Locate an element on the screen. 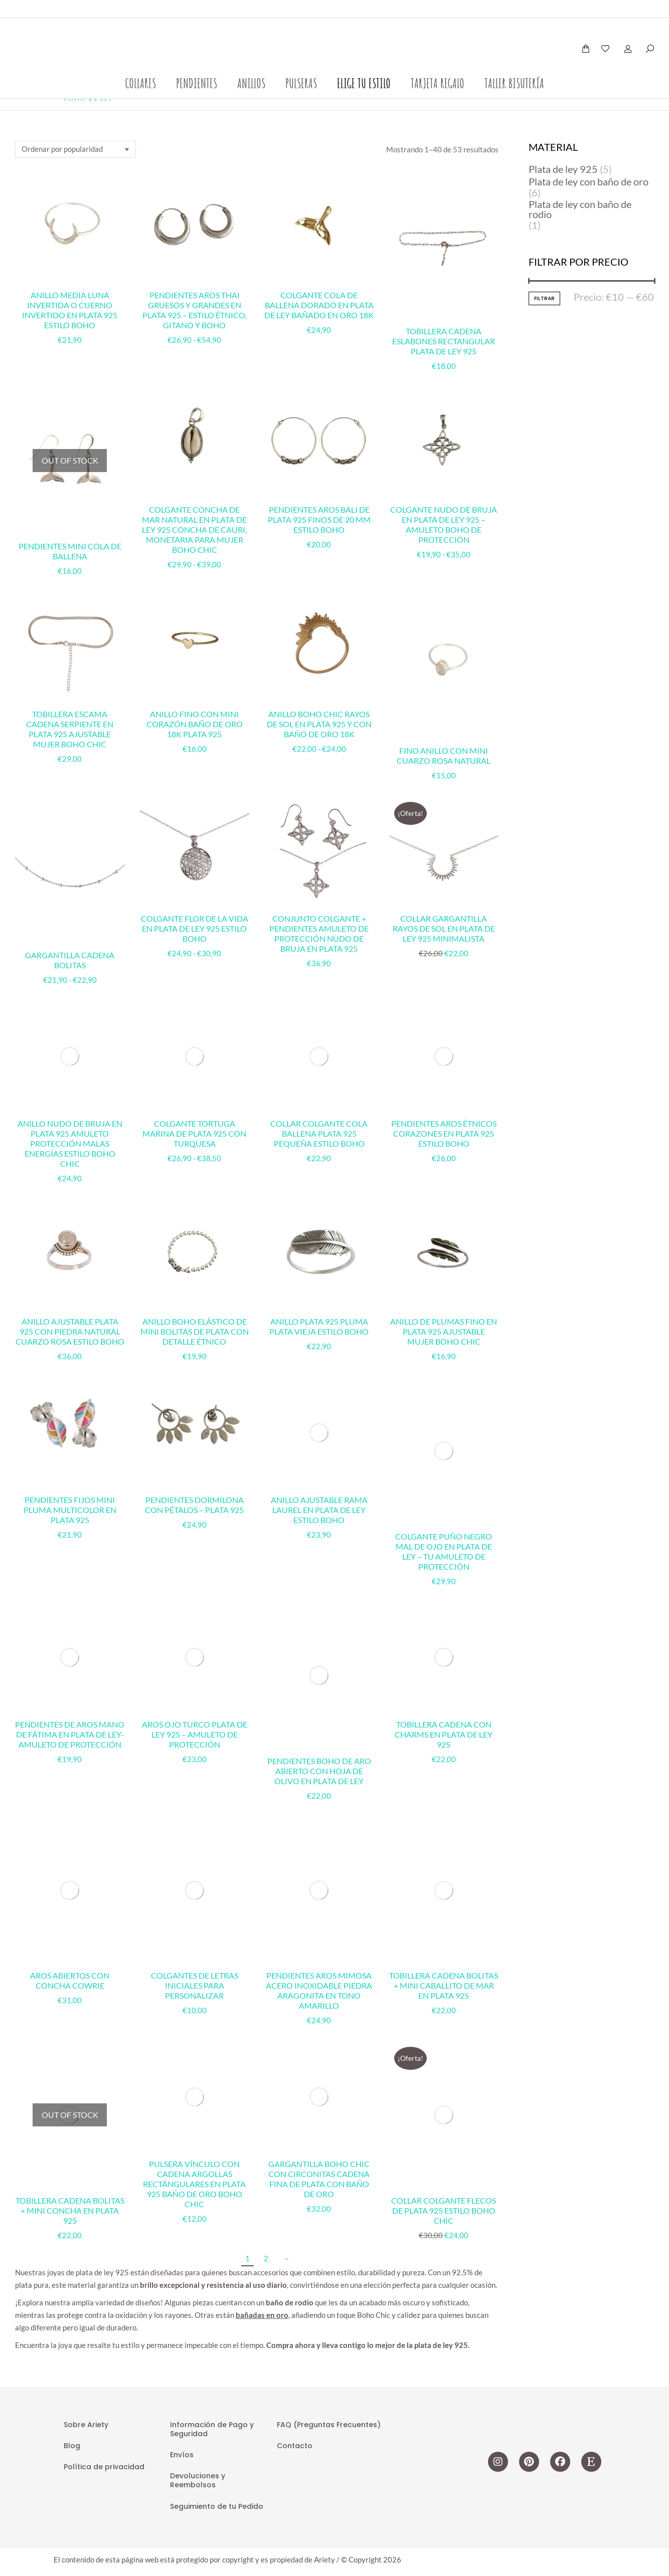  Plata de ley con baño de oro is located at coordinates (588, 181).